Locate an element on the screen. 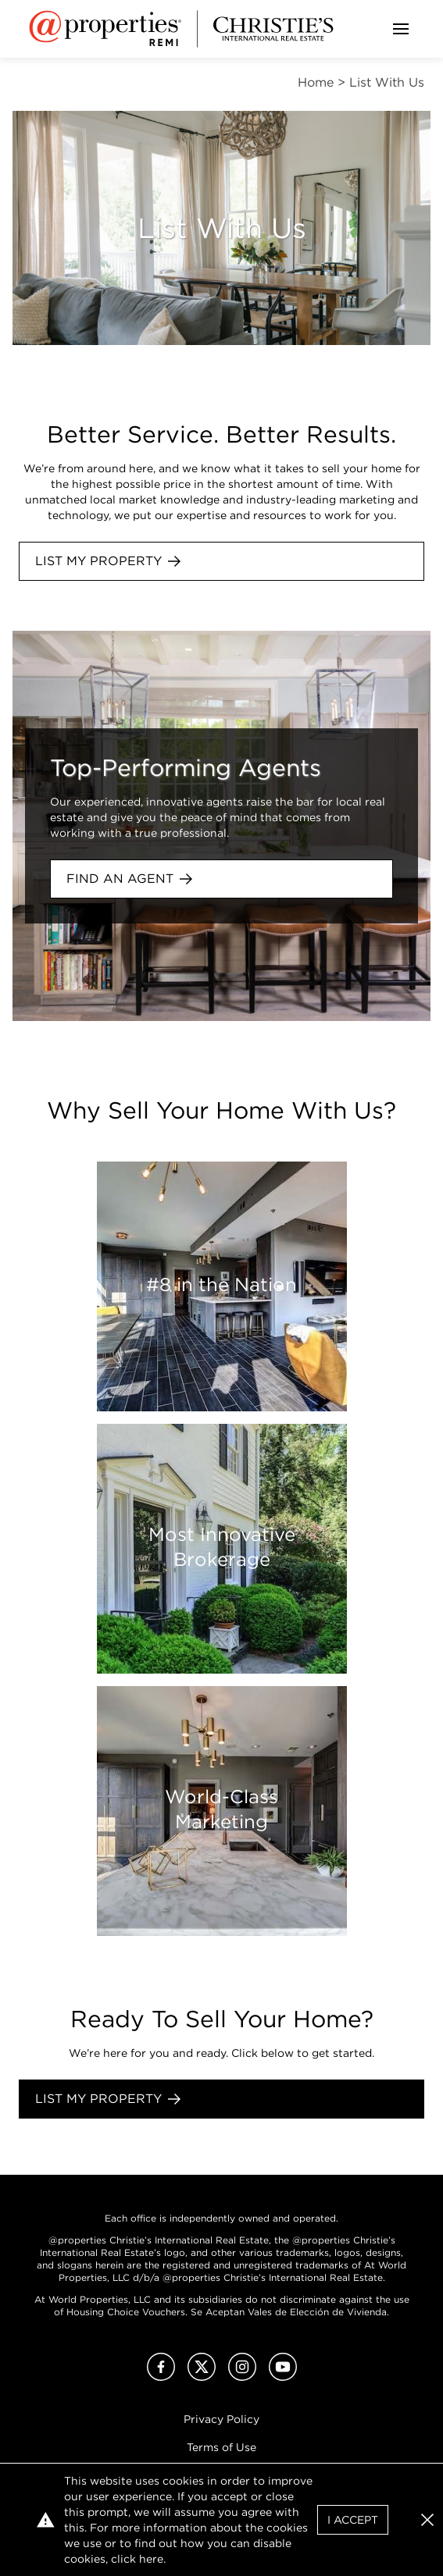 The width and height of the screenshot is (443, 2576). List My Property is located at coordinates (107, 560).